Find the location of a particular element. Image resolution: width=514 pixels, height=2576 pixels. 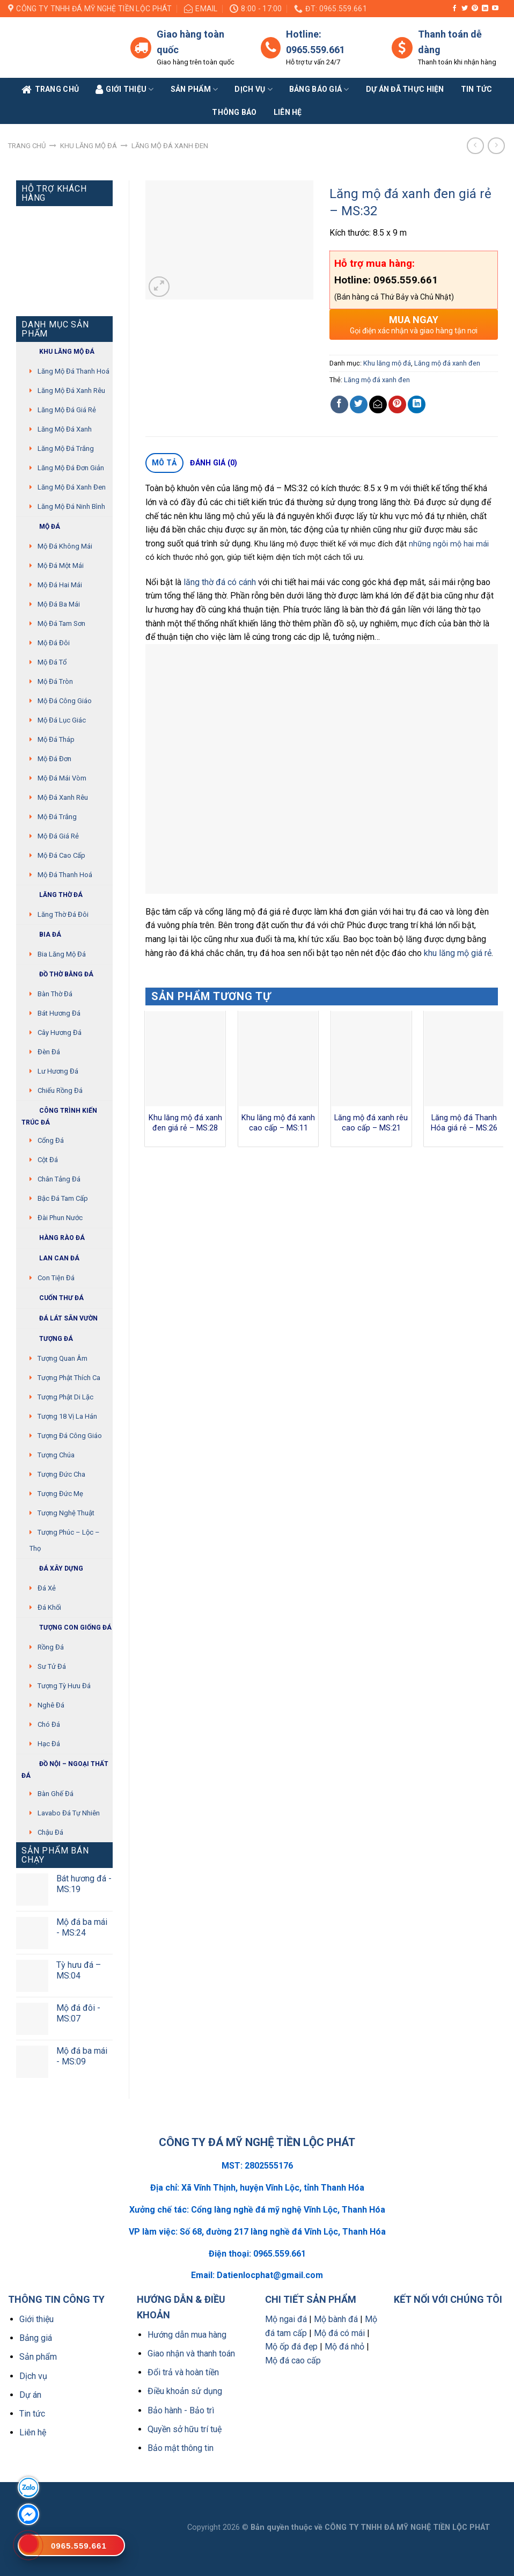

Sư Tử Đá is located at coordinates (52, 1666).